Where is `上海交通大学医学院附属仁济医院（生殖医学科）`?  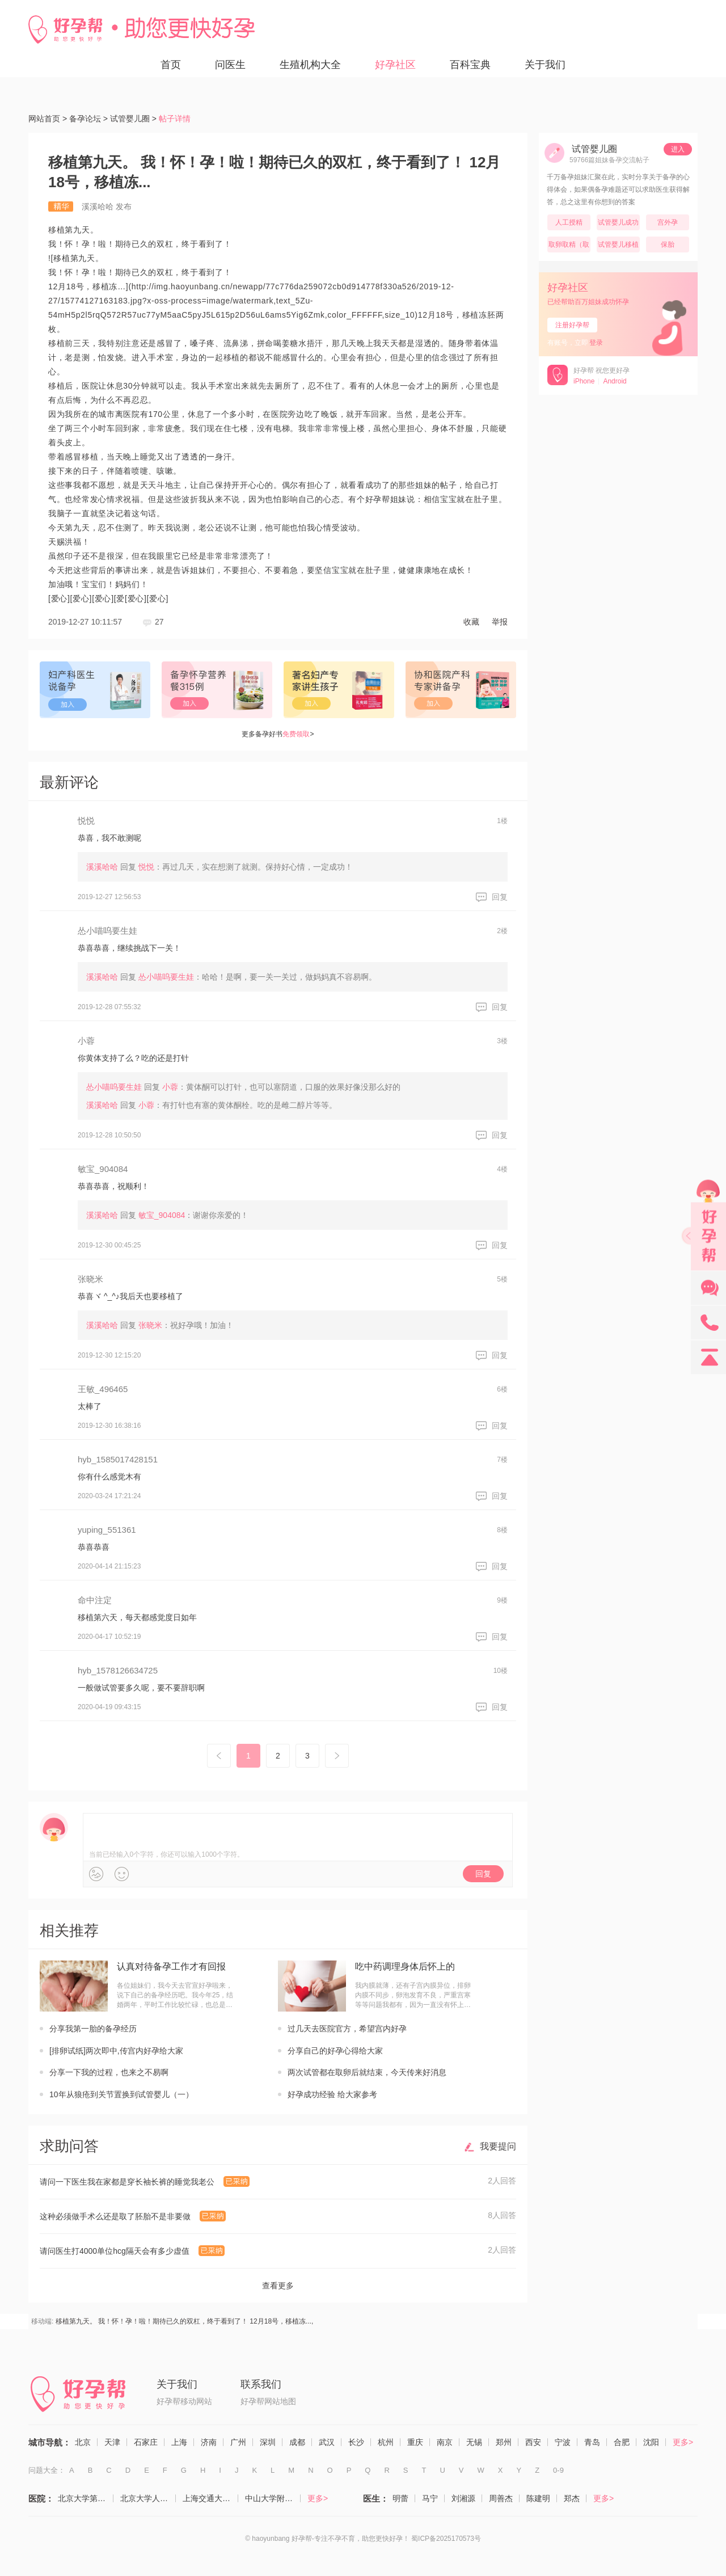
上海交通大学医学院附属仁济医院（生殖医学科） is located at coordinates (210, 2498).